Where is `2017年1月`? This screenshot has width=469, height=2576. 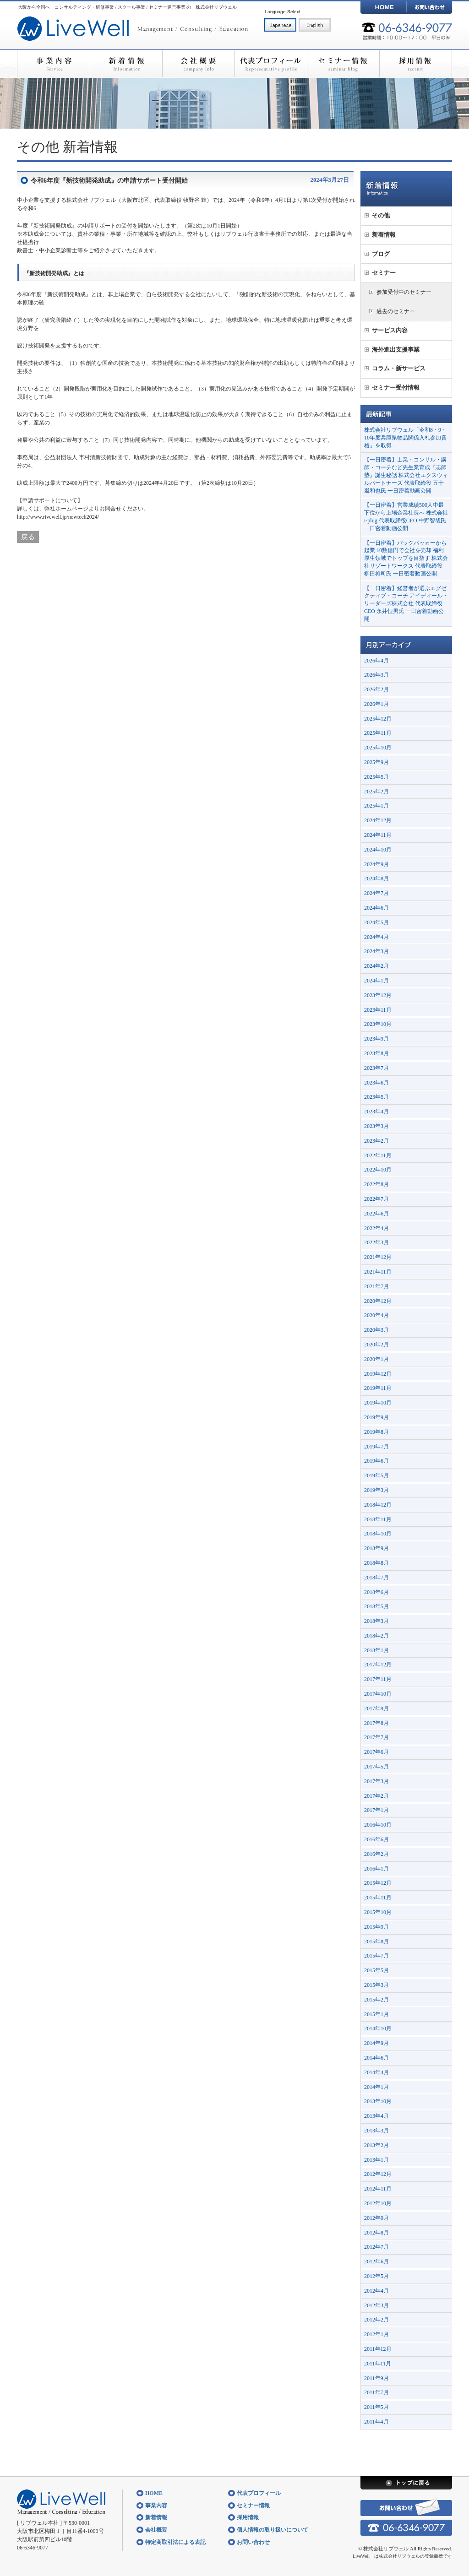
2017年1月 is located at coordinates (376, 1810).